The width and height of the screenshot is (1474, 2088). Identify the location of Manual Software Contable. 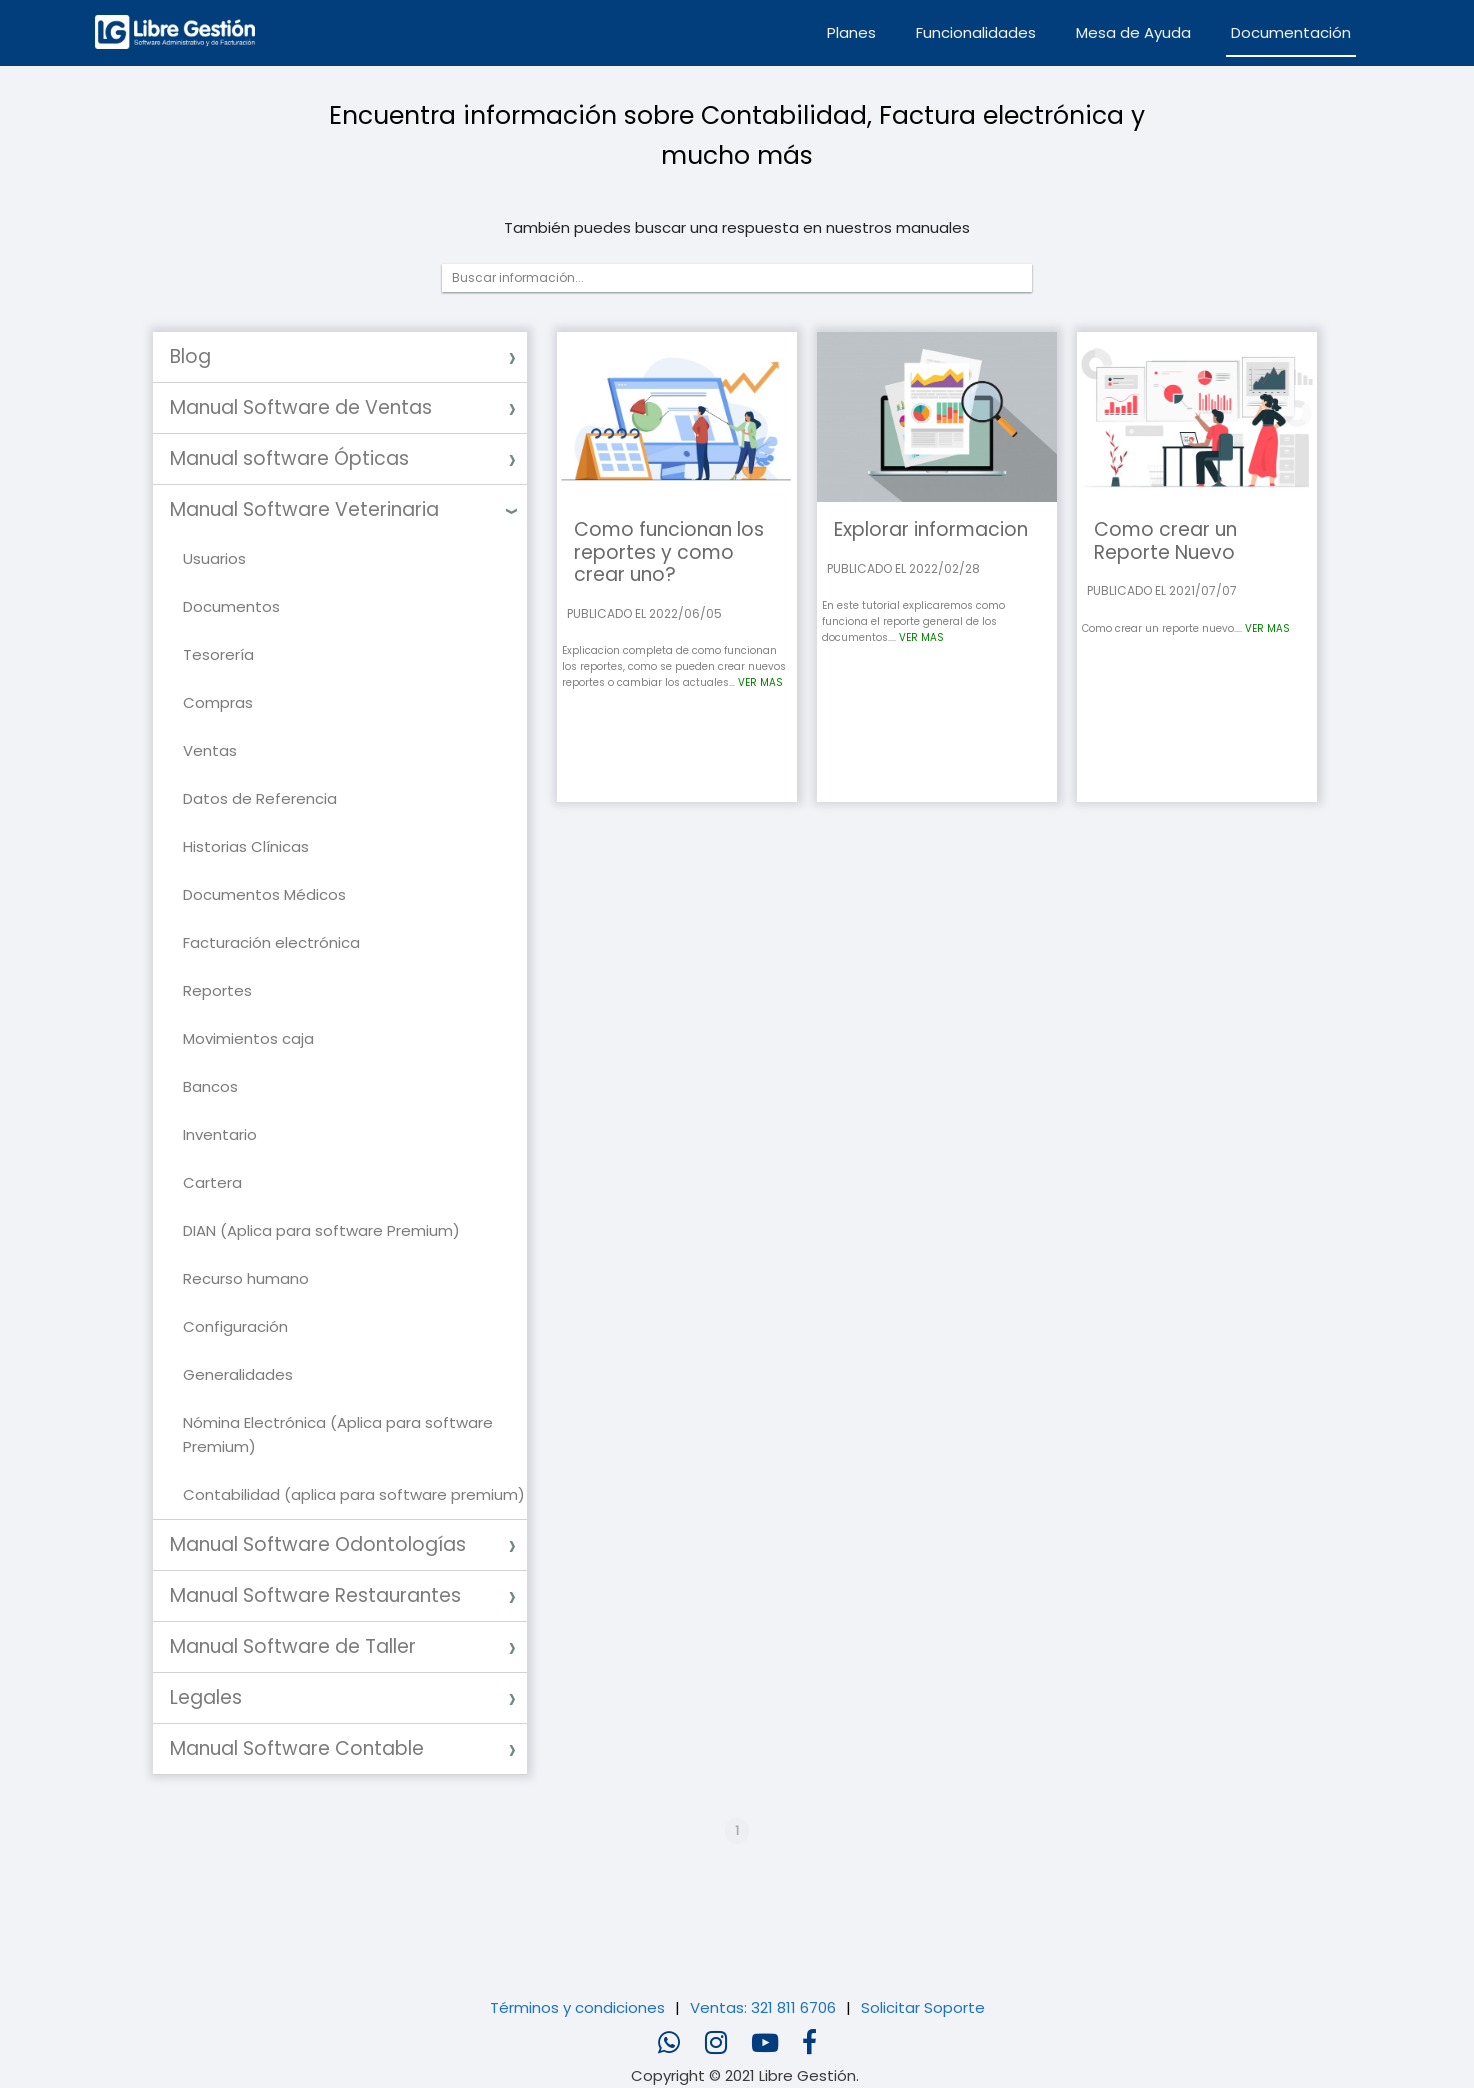
(297, 1748).